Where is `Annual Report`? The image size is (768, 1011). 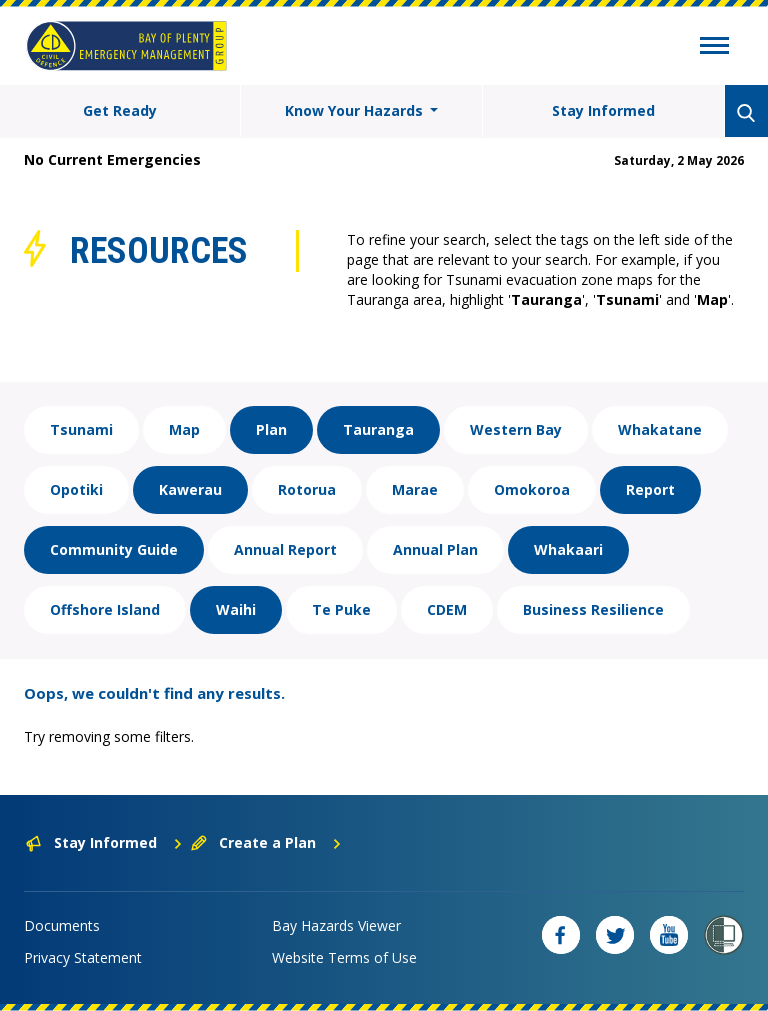 Annual Report is located at coordinates (285, 549).